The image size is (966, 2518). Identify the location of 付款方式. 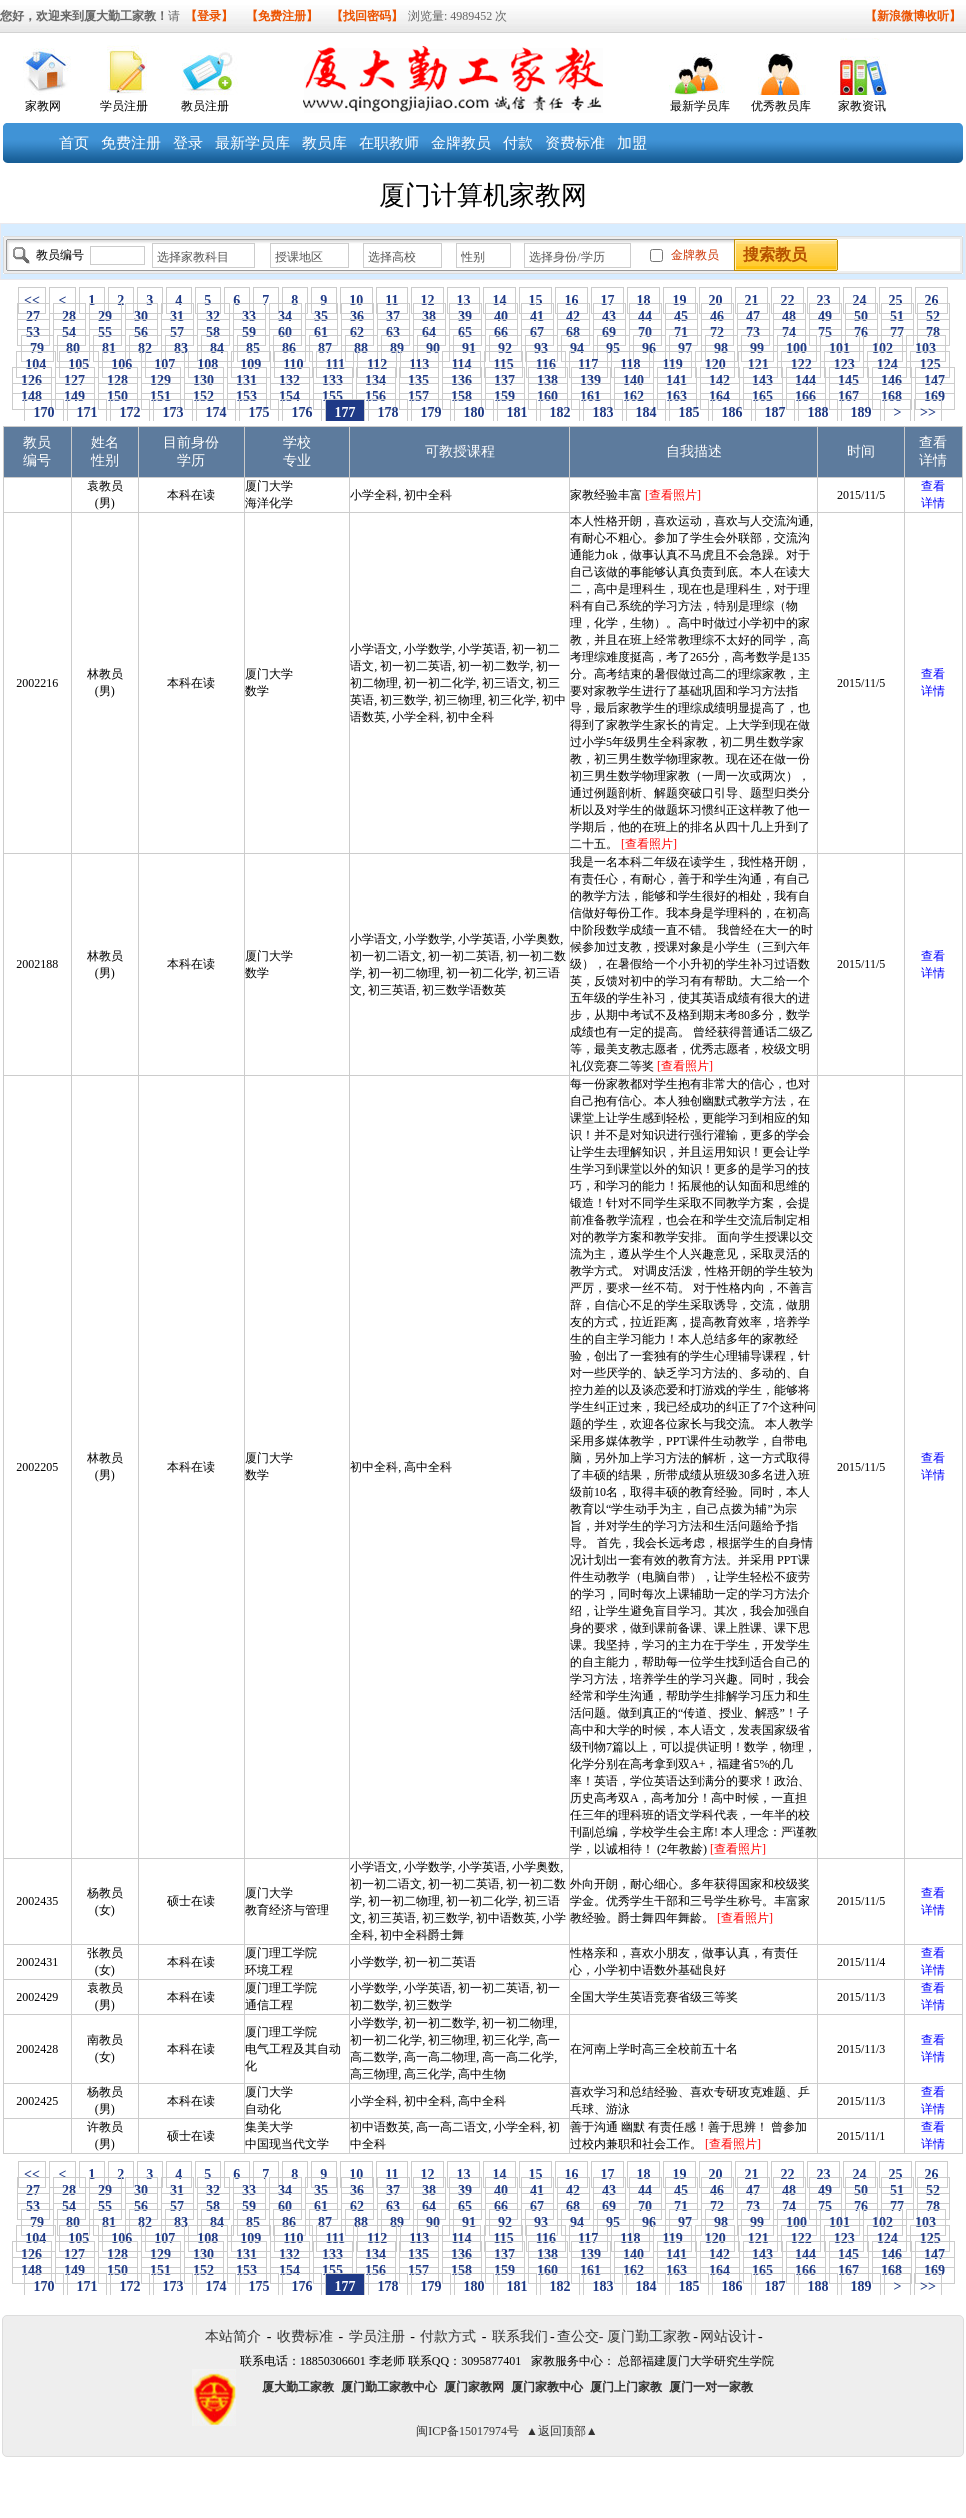
(448, 2336).